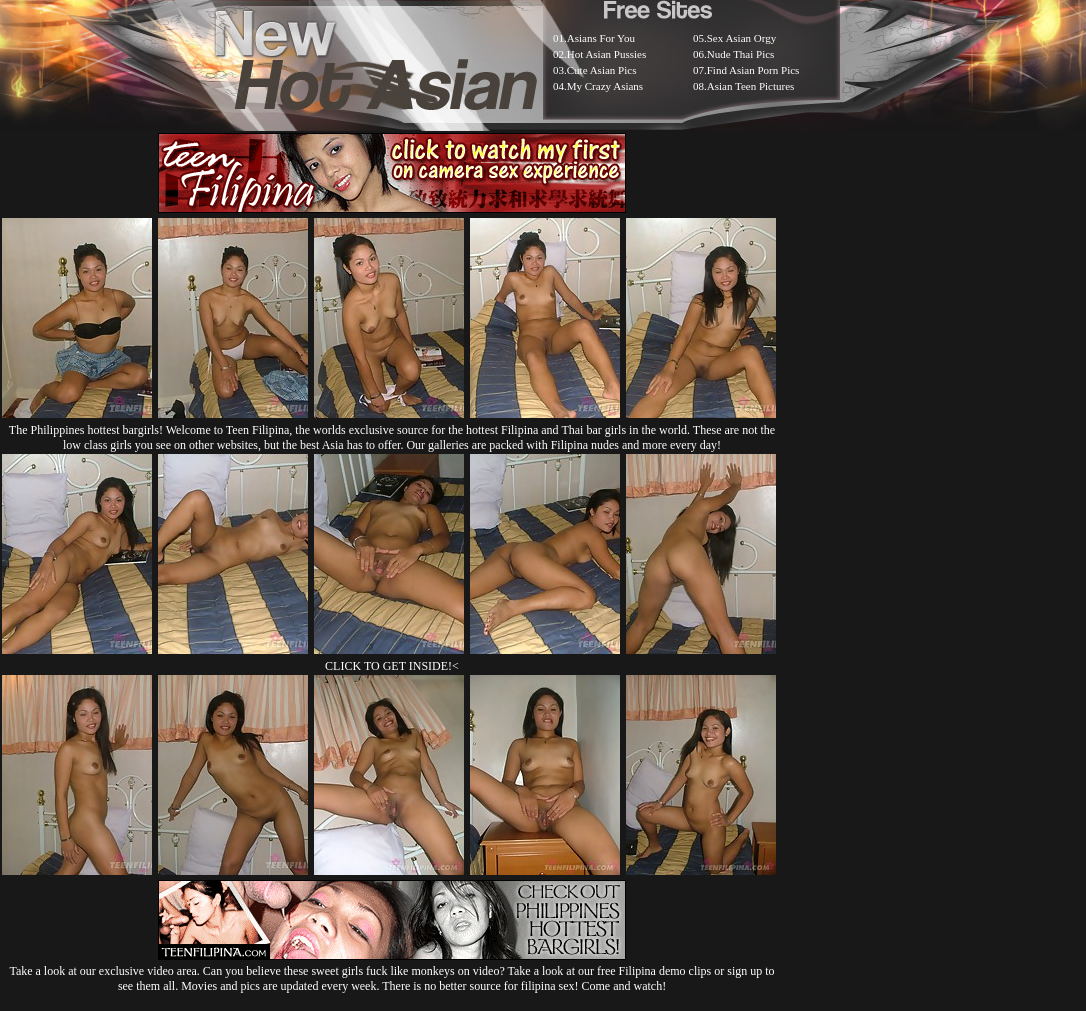  Describe the element at coordinates (753, 70) in the screenshot. I see `Find Asian Porn Pics` at that location.